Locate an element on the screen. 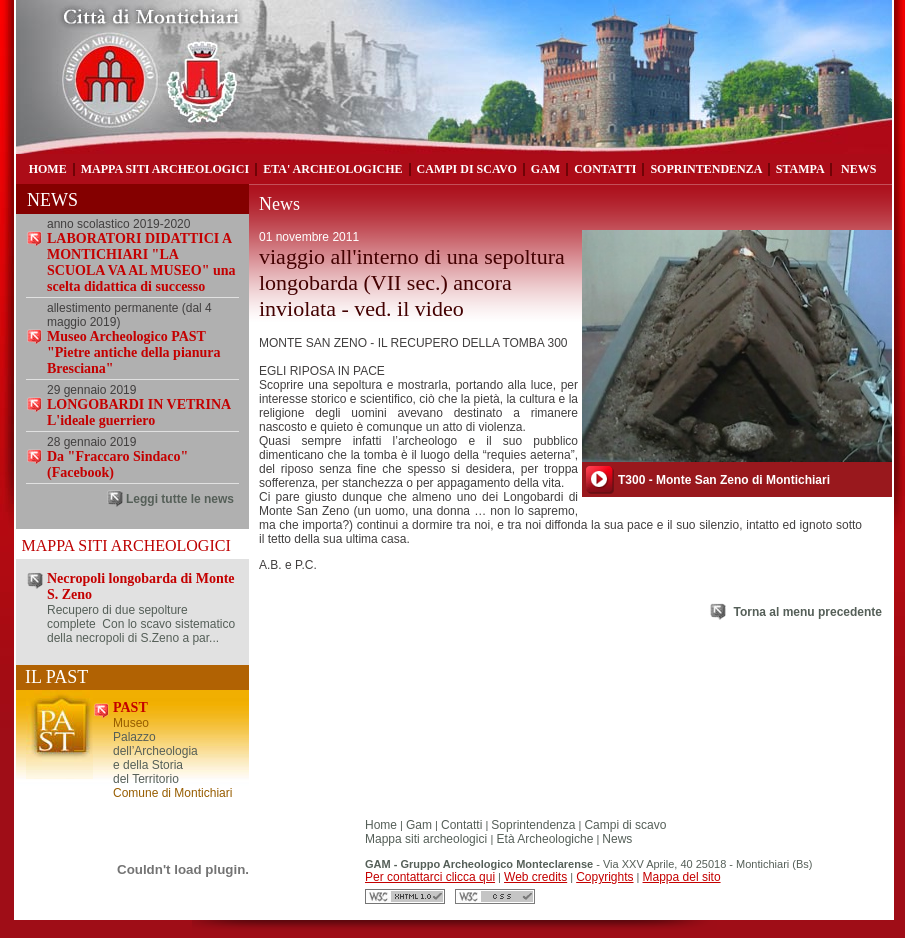 This screenshot has width=905, height=938. Età Archeologiche is located at coordinates (543, 839).